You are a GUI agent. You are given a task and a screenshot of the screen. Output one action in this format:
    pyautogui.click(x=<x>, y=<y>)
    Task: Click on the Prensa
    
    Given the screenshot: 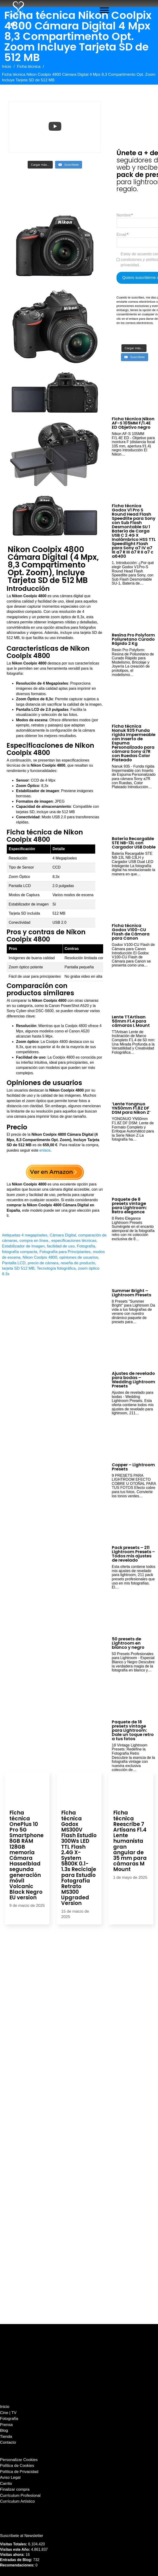 What is the action you would take?
    pyautogui.click(x=6, y=2424)
    